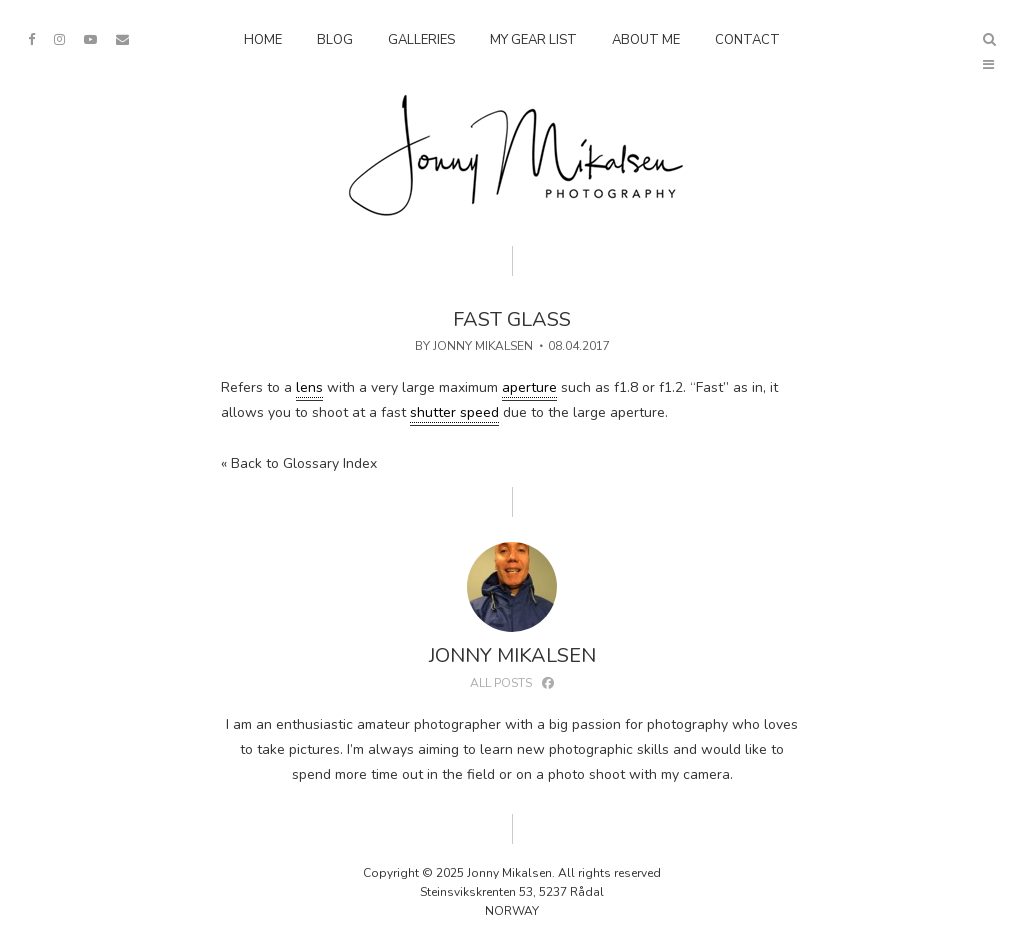  I want to click on Home, so click(263, 40).